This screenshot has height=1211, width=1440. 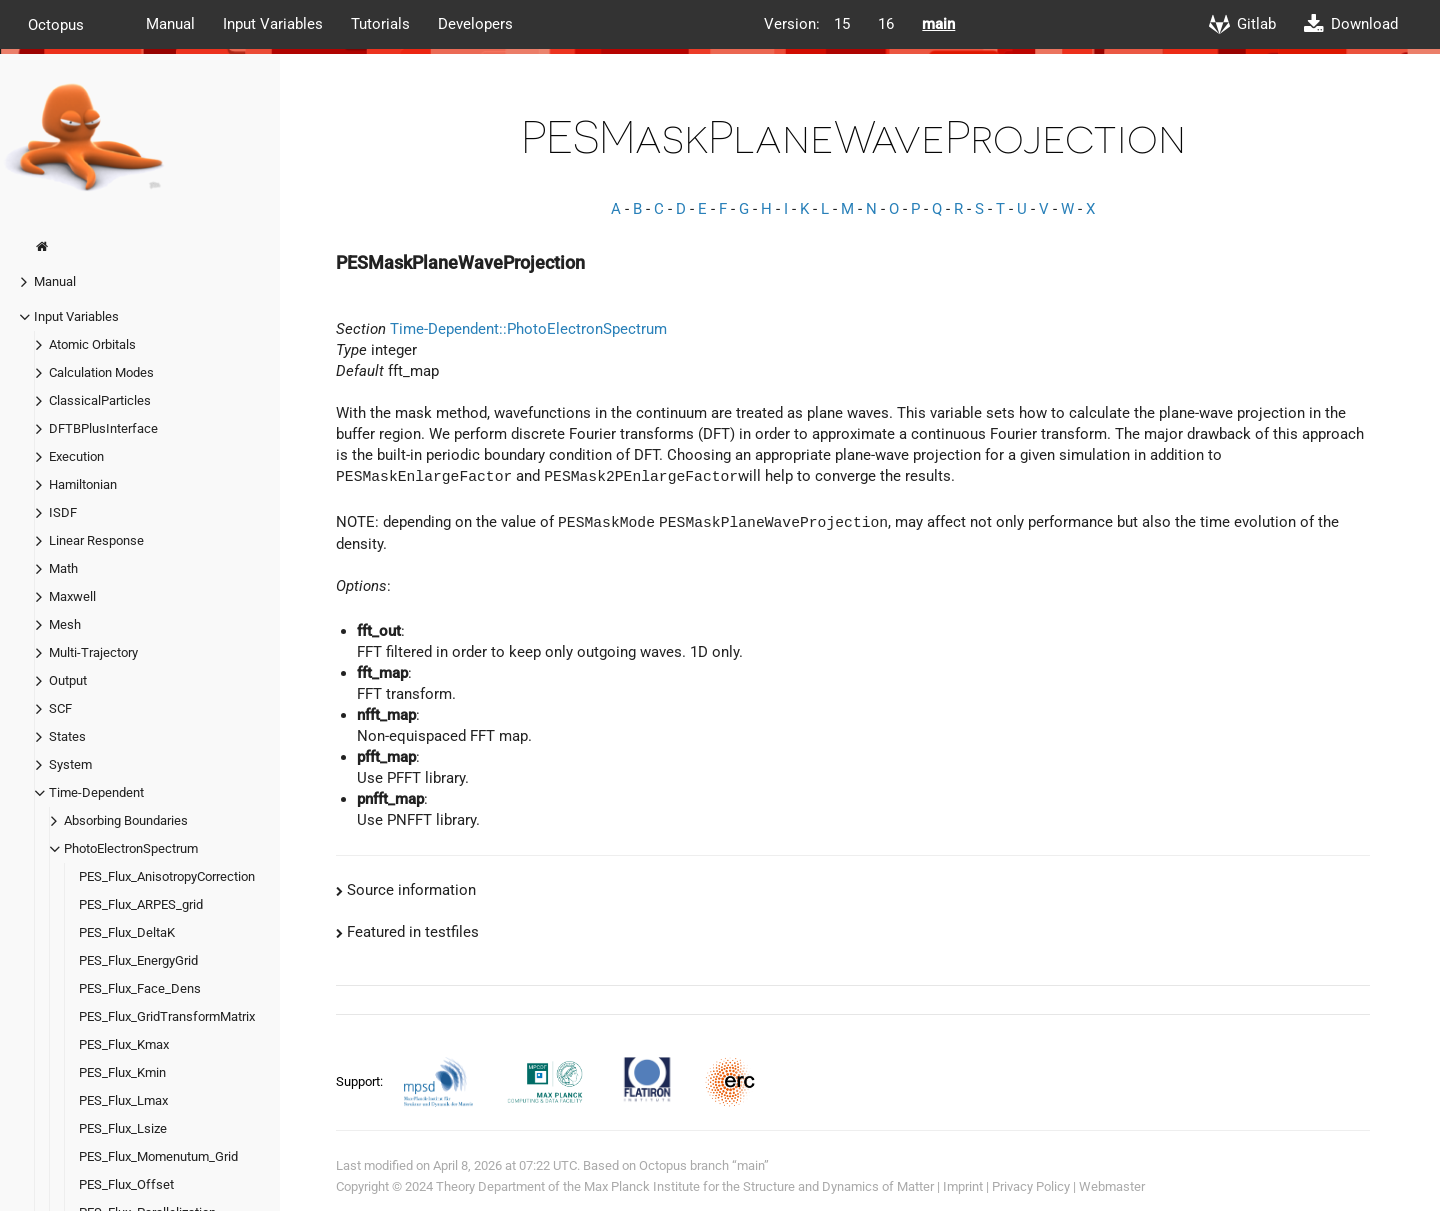 What do you see at coordinates (141, 904) in the screenshot?
I see `PES_Flux_ARPES_grid` at bounding box center [141, 904].